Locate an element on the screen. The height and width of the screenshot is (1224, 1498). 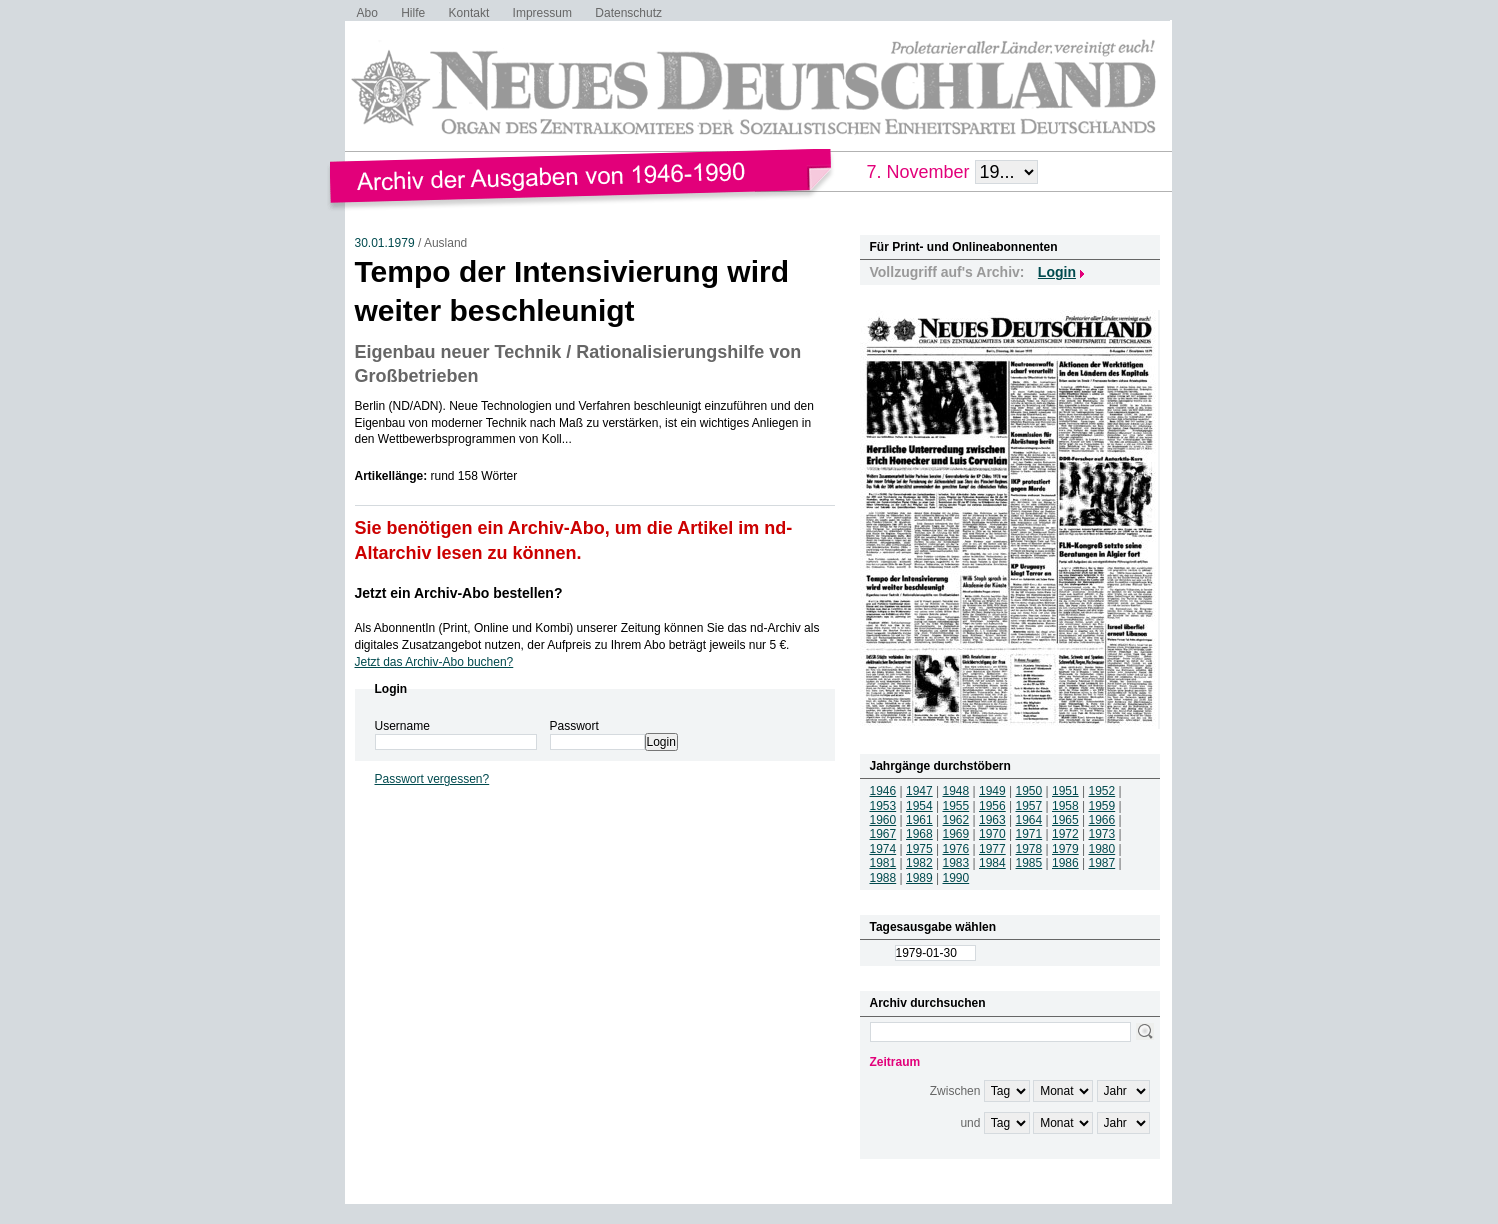
Abo is located at coordinates (367, 13).